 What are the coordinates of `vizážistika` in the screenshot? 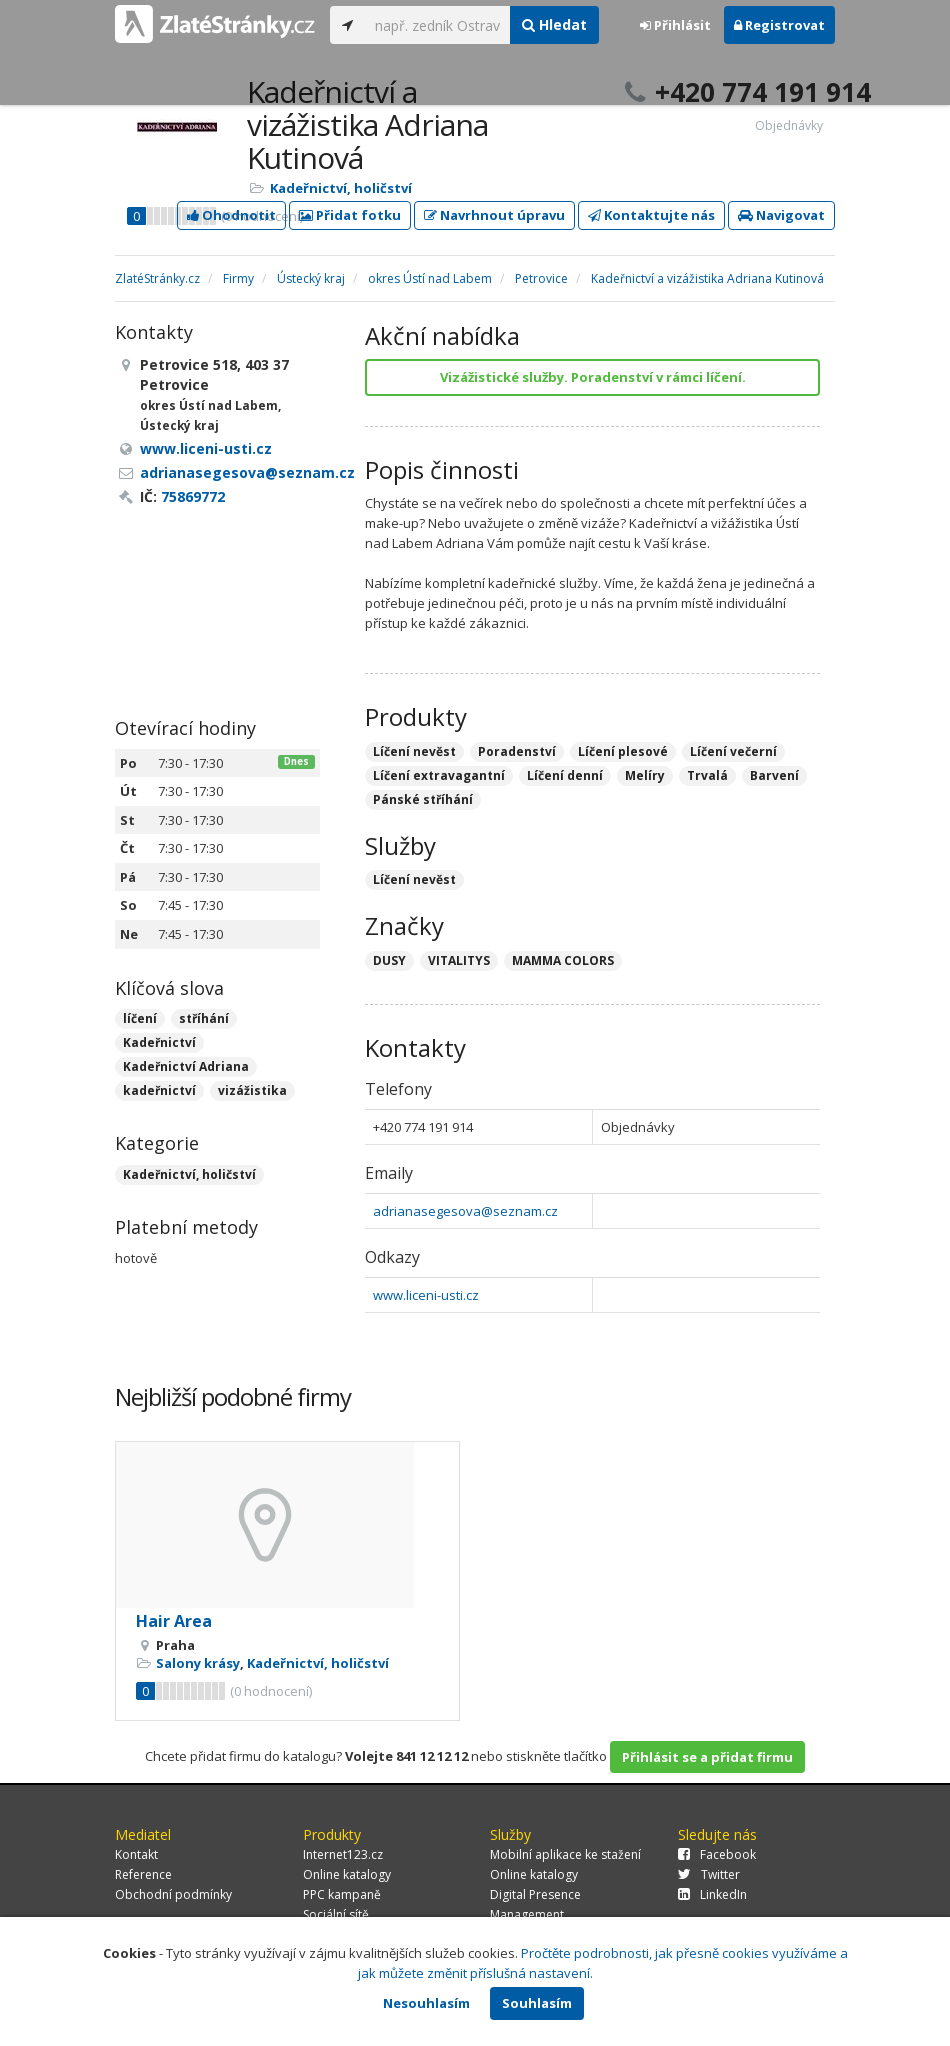 It's located at (252, 1090).